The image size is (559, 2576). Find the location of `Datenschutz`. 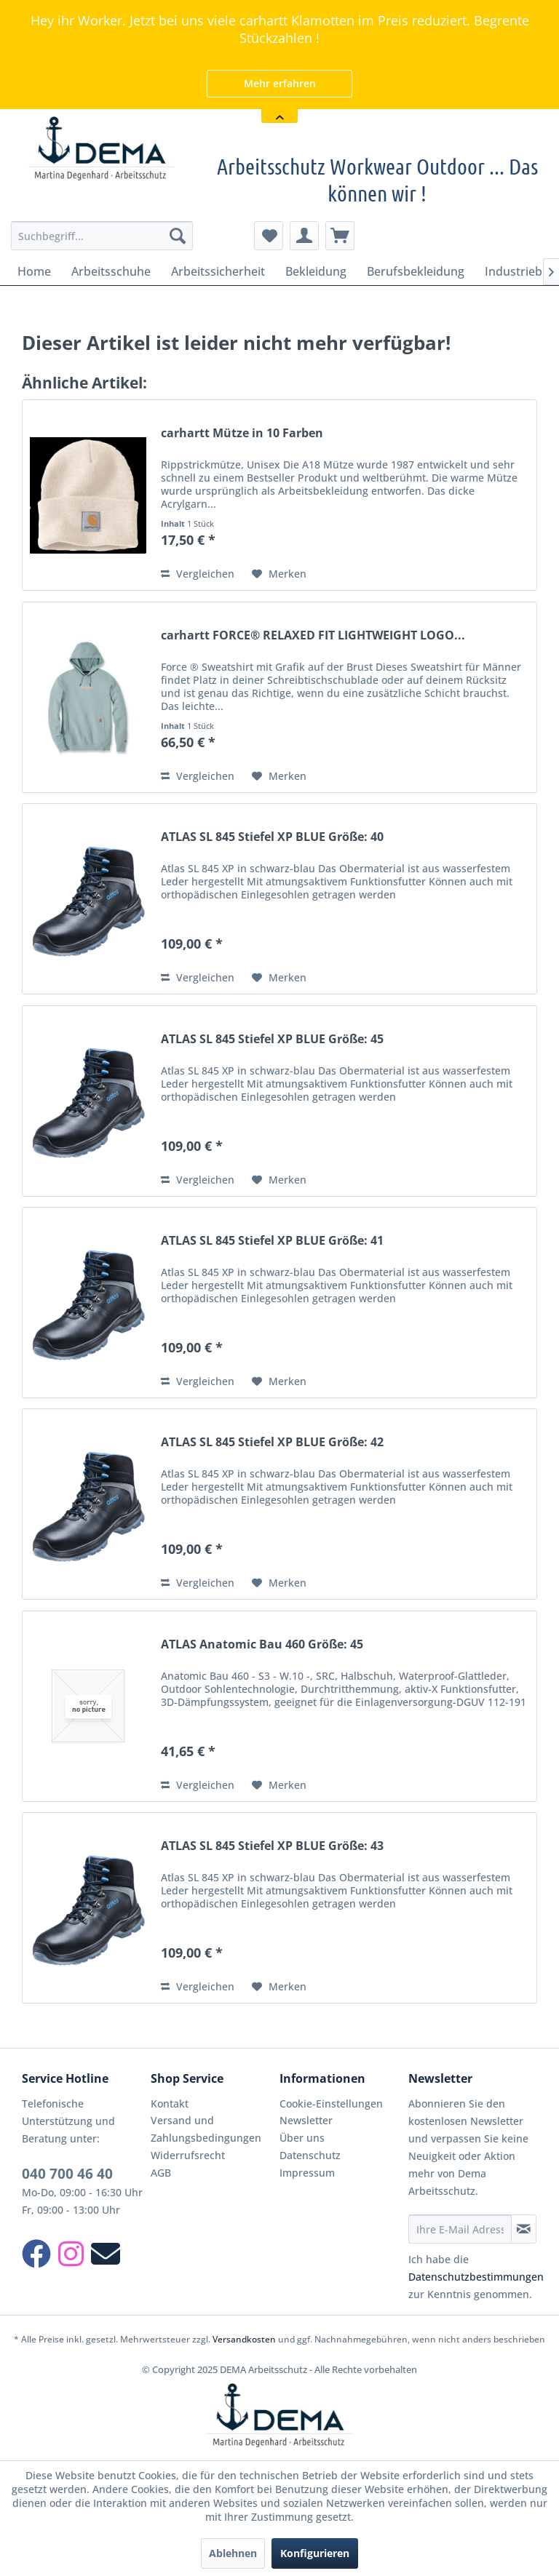

Datenschutz is located at coordinates (310, 2155).